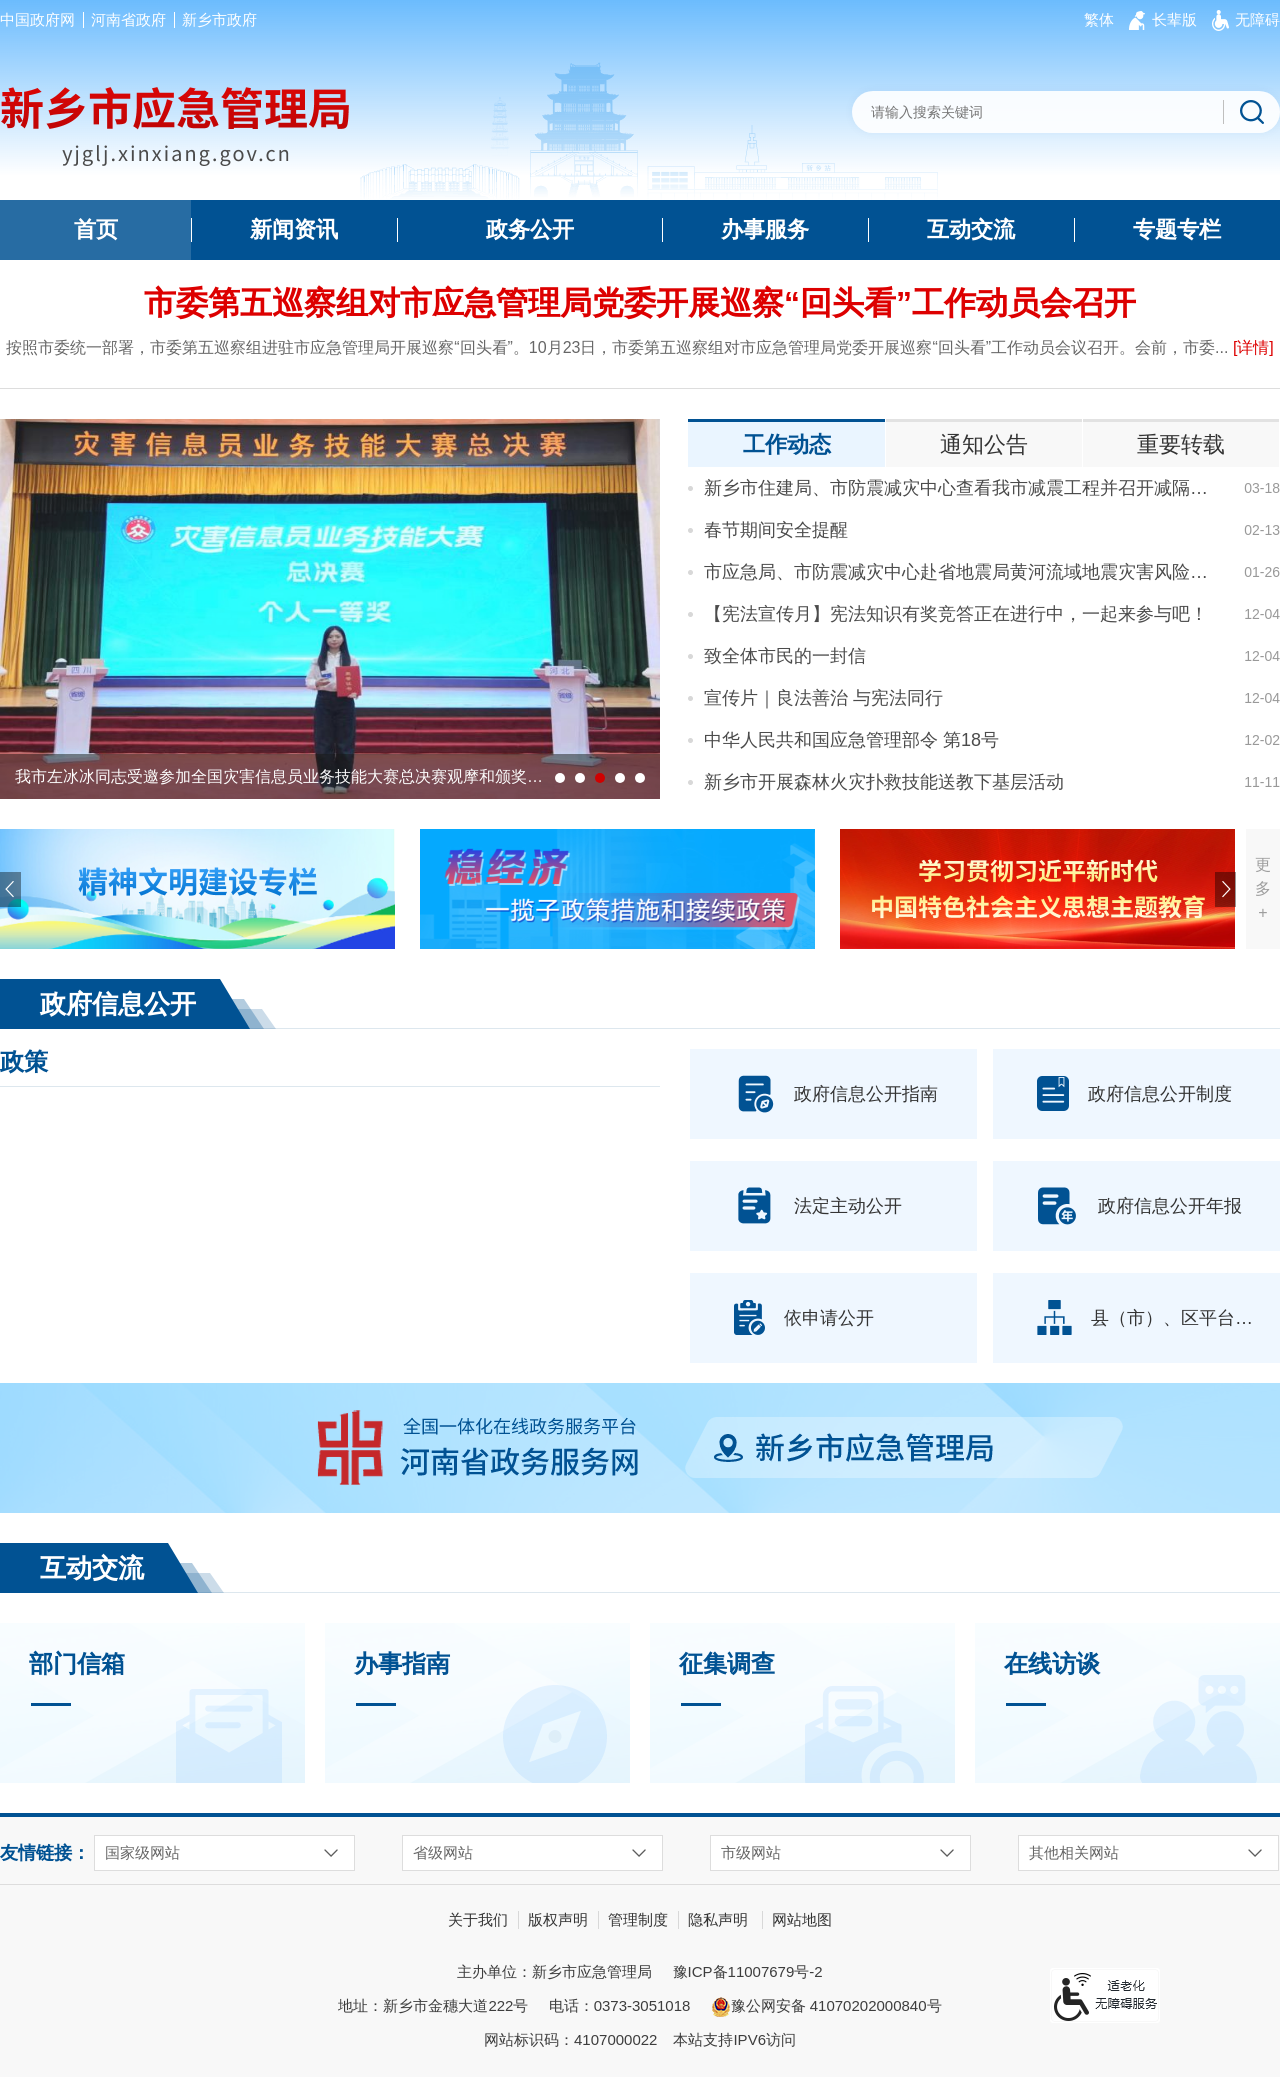 This screenshot has height=2077, width=1280. What do you see at coordinates (530, 229) in the screenshot?
I see `政务公开` at bounding box center [530, 229].